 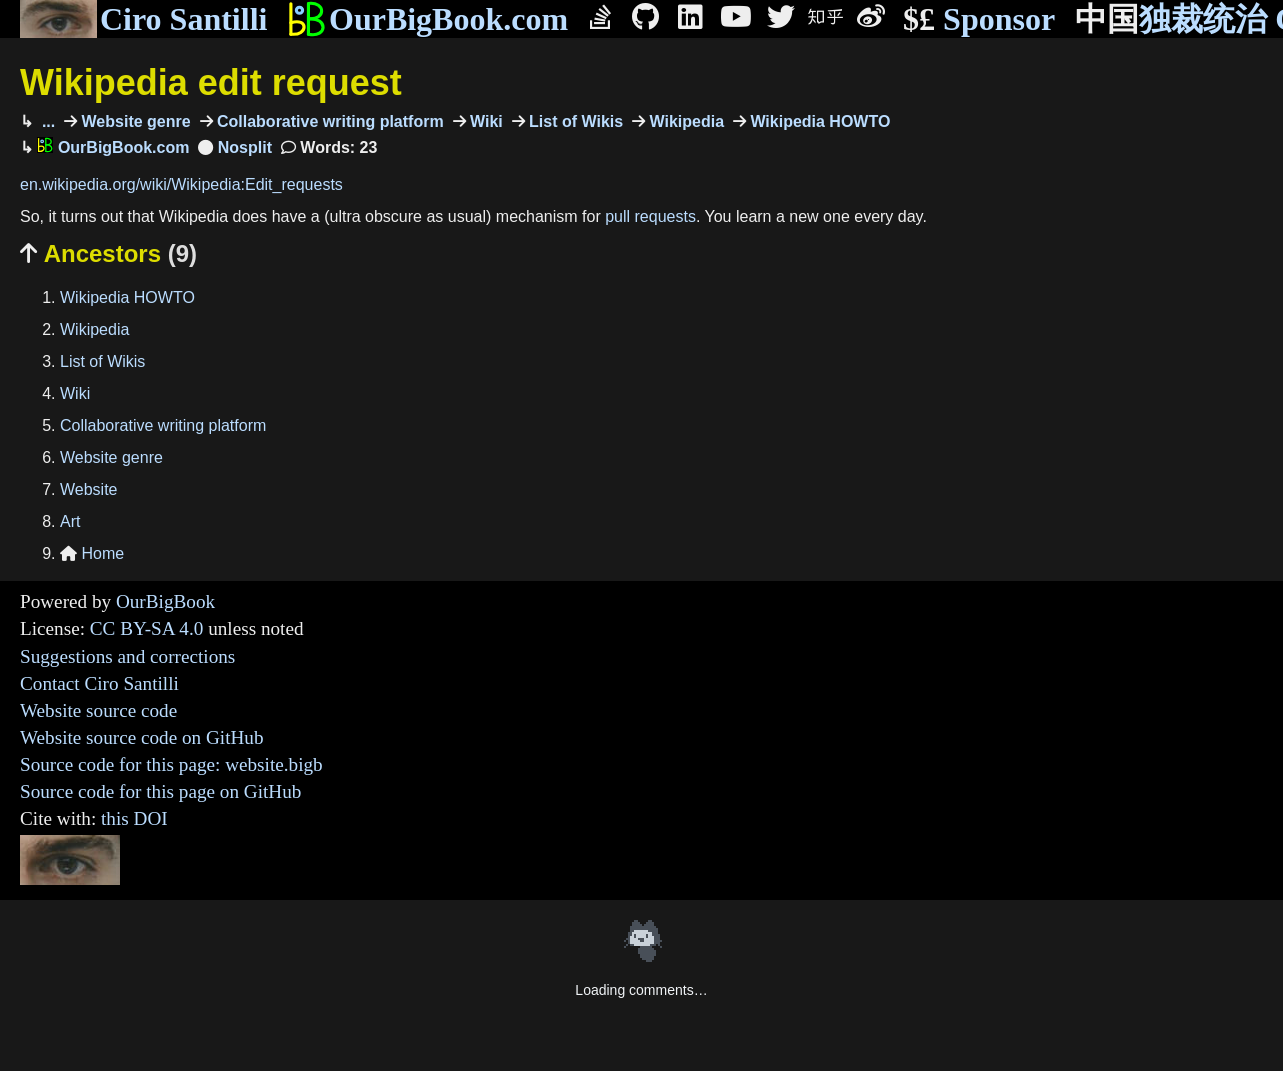 What do you see at coordinates (143, 19) in the screenshot?
I see `Ciro Santilli` at bounding box center [143, 19].